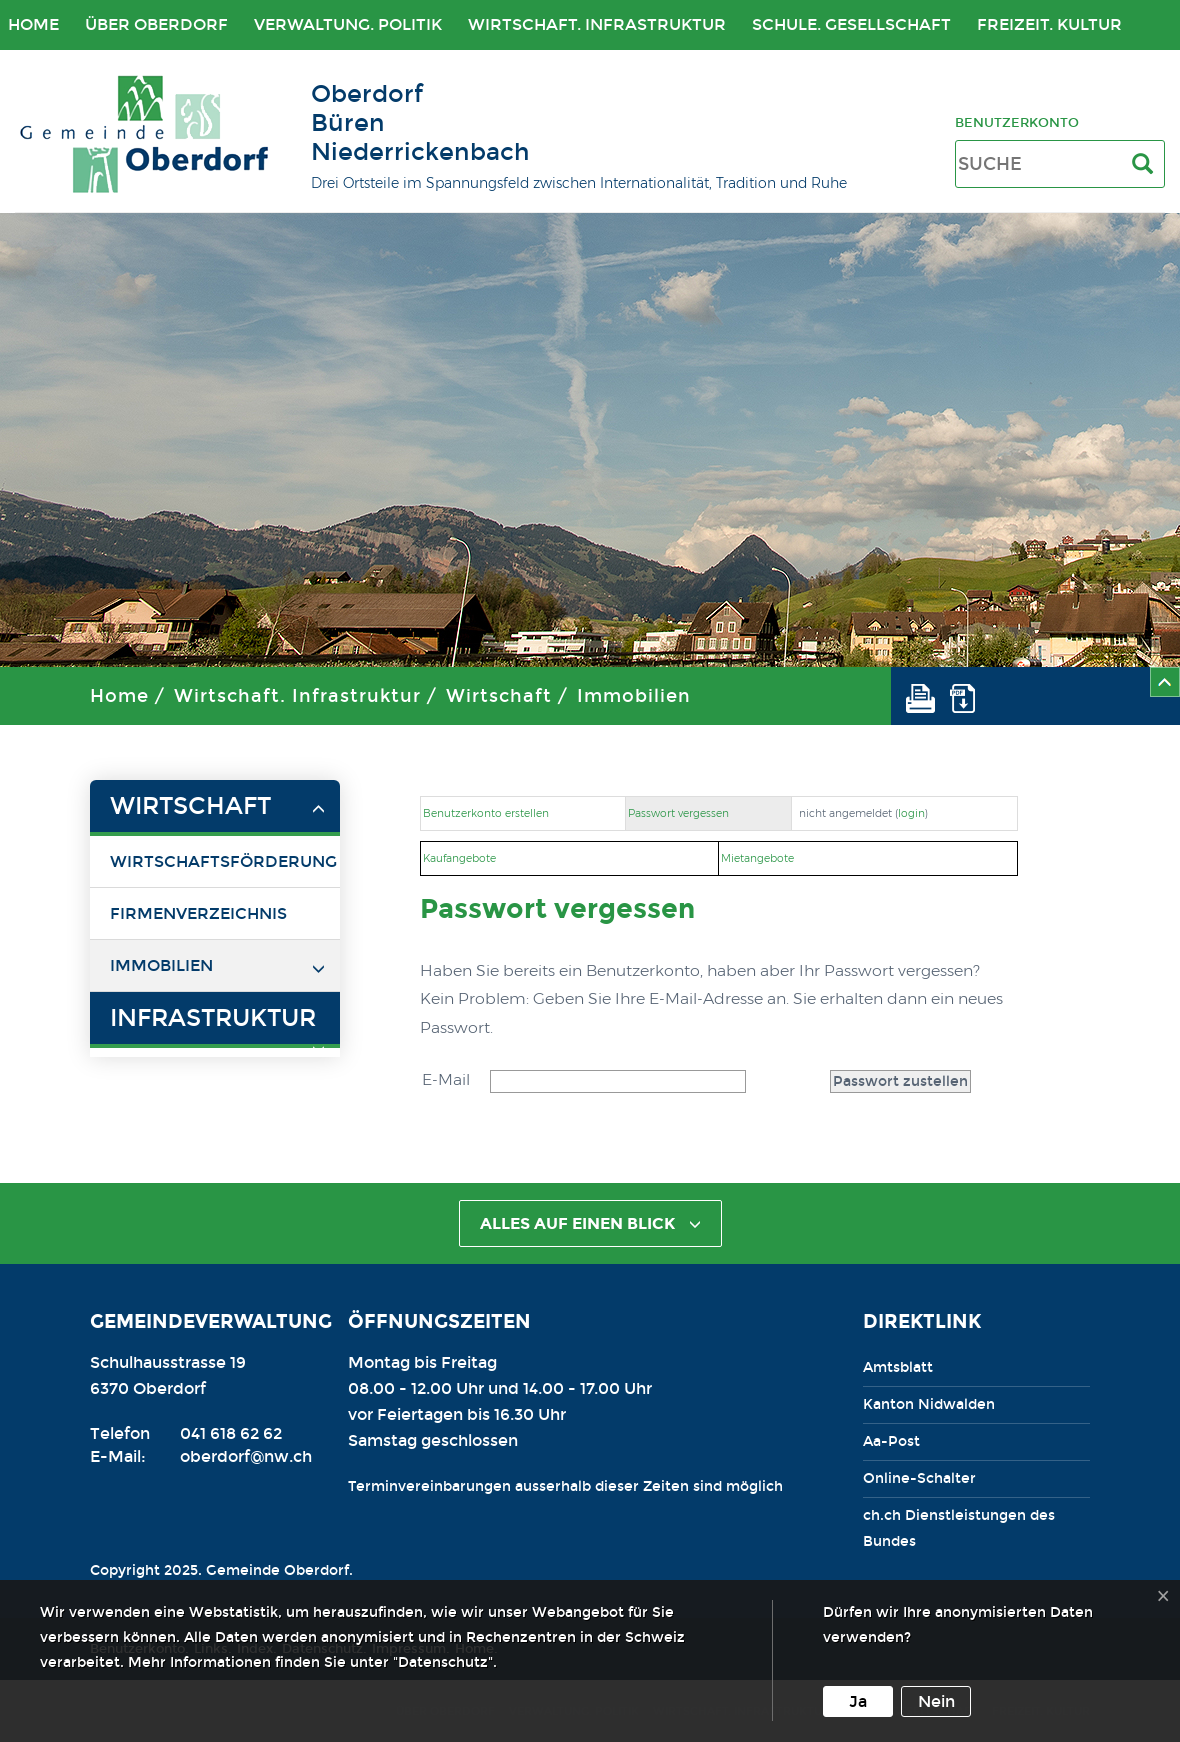 The width and height of the screenshot is (1180, 1742). What do you see at coordinates (919, 1478) in the screenshot?
I see `Online-Schalter` at bounding box center [919, 1478].